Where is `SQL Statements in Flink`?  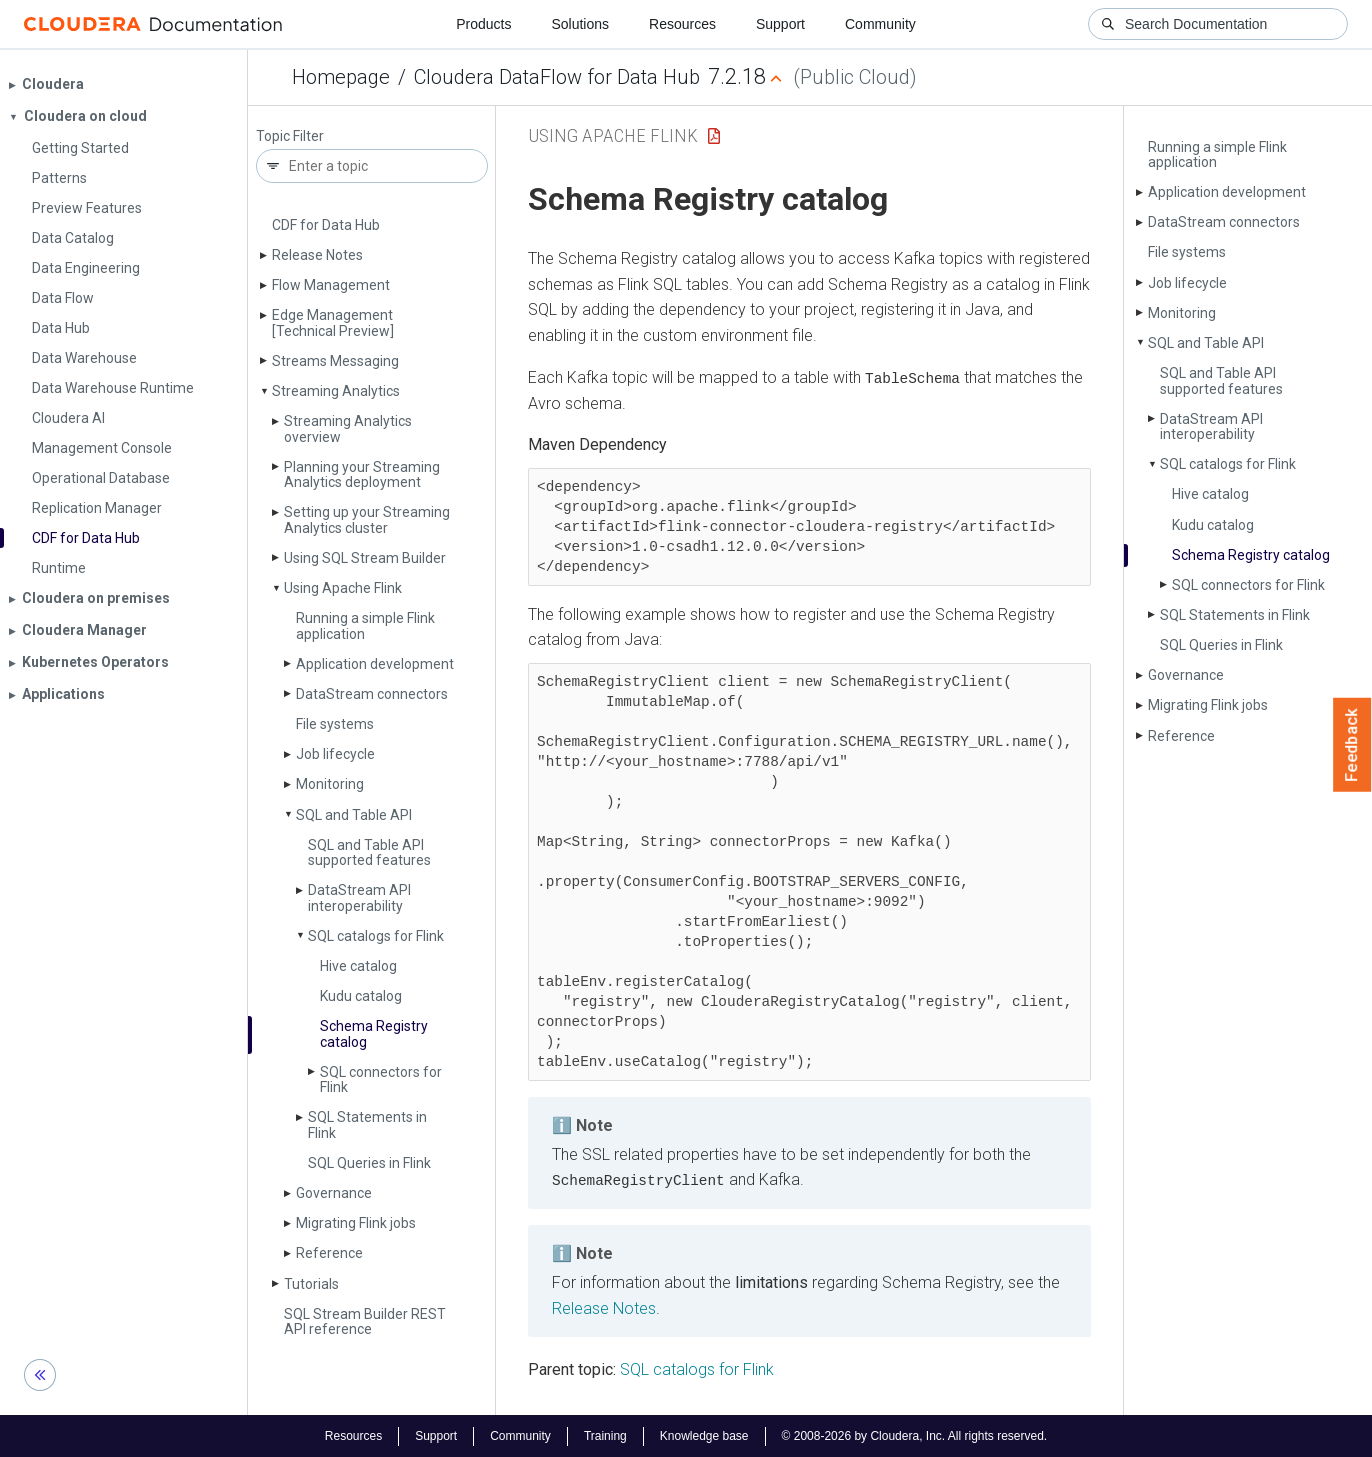 SQL Statements in Flink is located at coordinates (367, 1124).